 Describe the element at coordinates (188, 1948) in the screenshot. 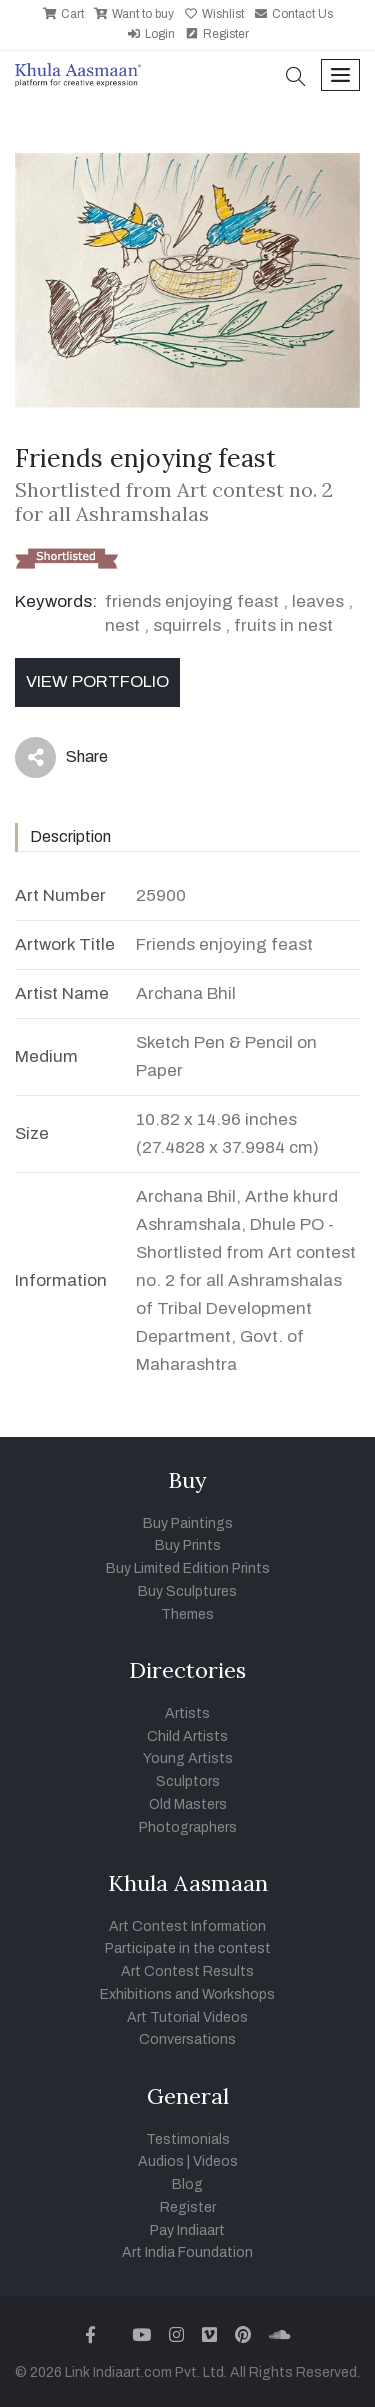

I see `Participate in the contest` at that location.